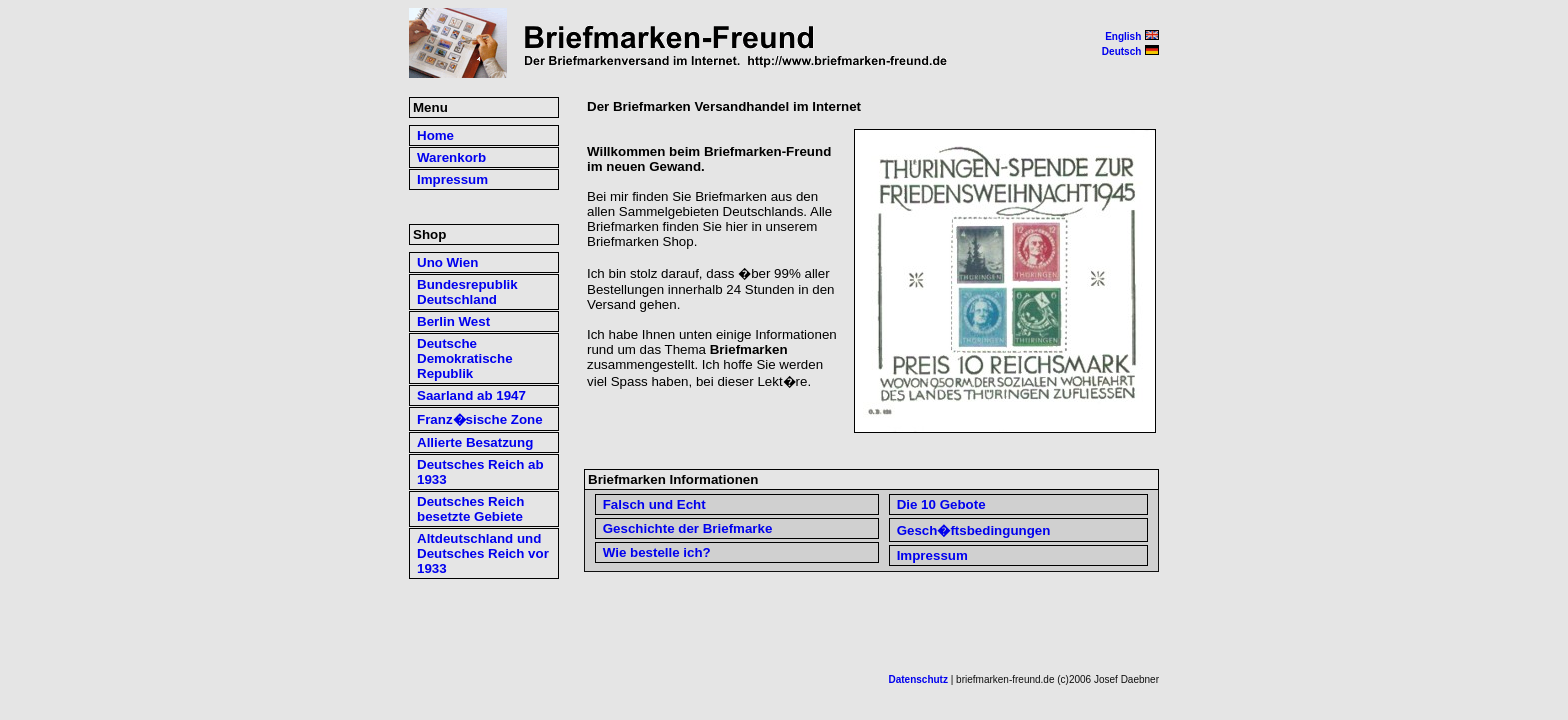  I want to click on Deutsches Reich besetzte Gebiete, so click(470, 509).